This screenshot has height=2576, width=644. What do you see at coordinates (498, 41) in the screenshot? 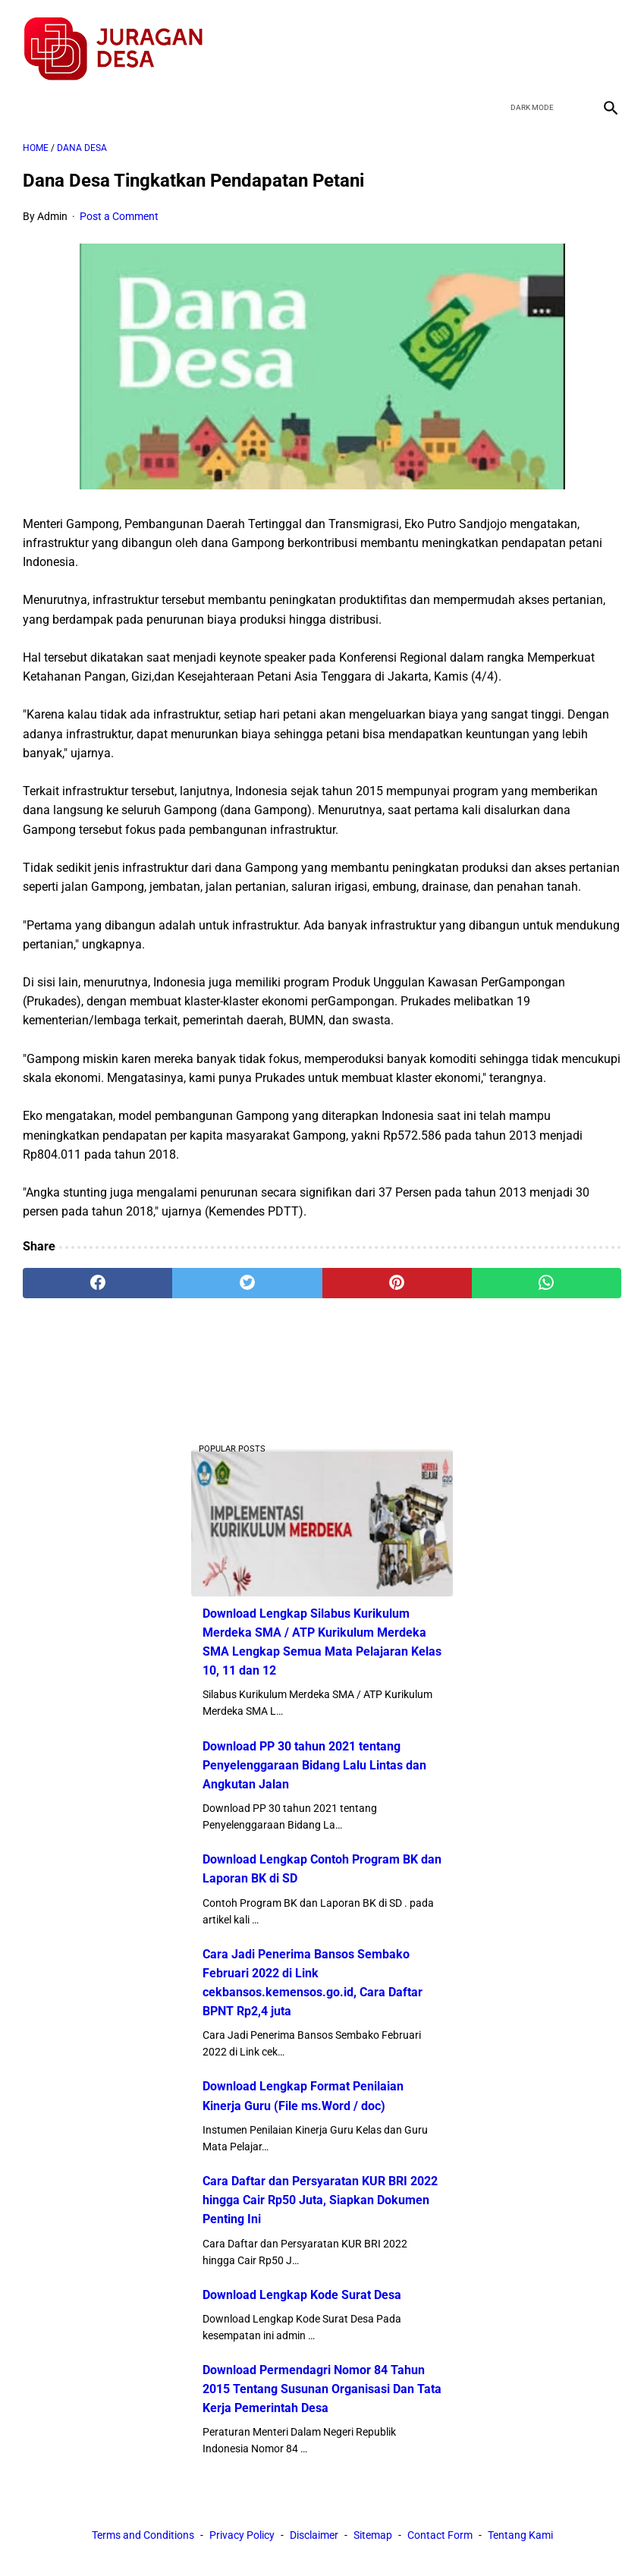
I see `[facebook]` at bounding box center [498, 41].